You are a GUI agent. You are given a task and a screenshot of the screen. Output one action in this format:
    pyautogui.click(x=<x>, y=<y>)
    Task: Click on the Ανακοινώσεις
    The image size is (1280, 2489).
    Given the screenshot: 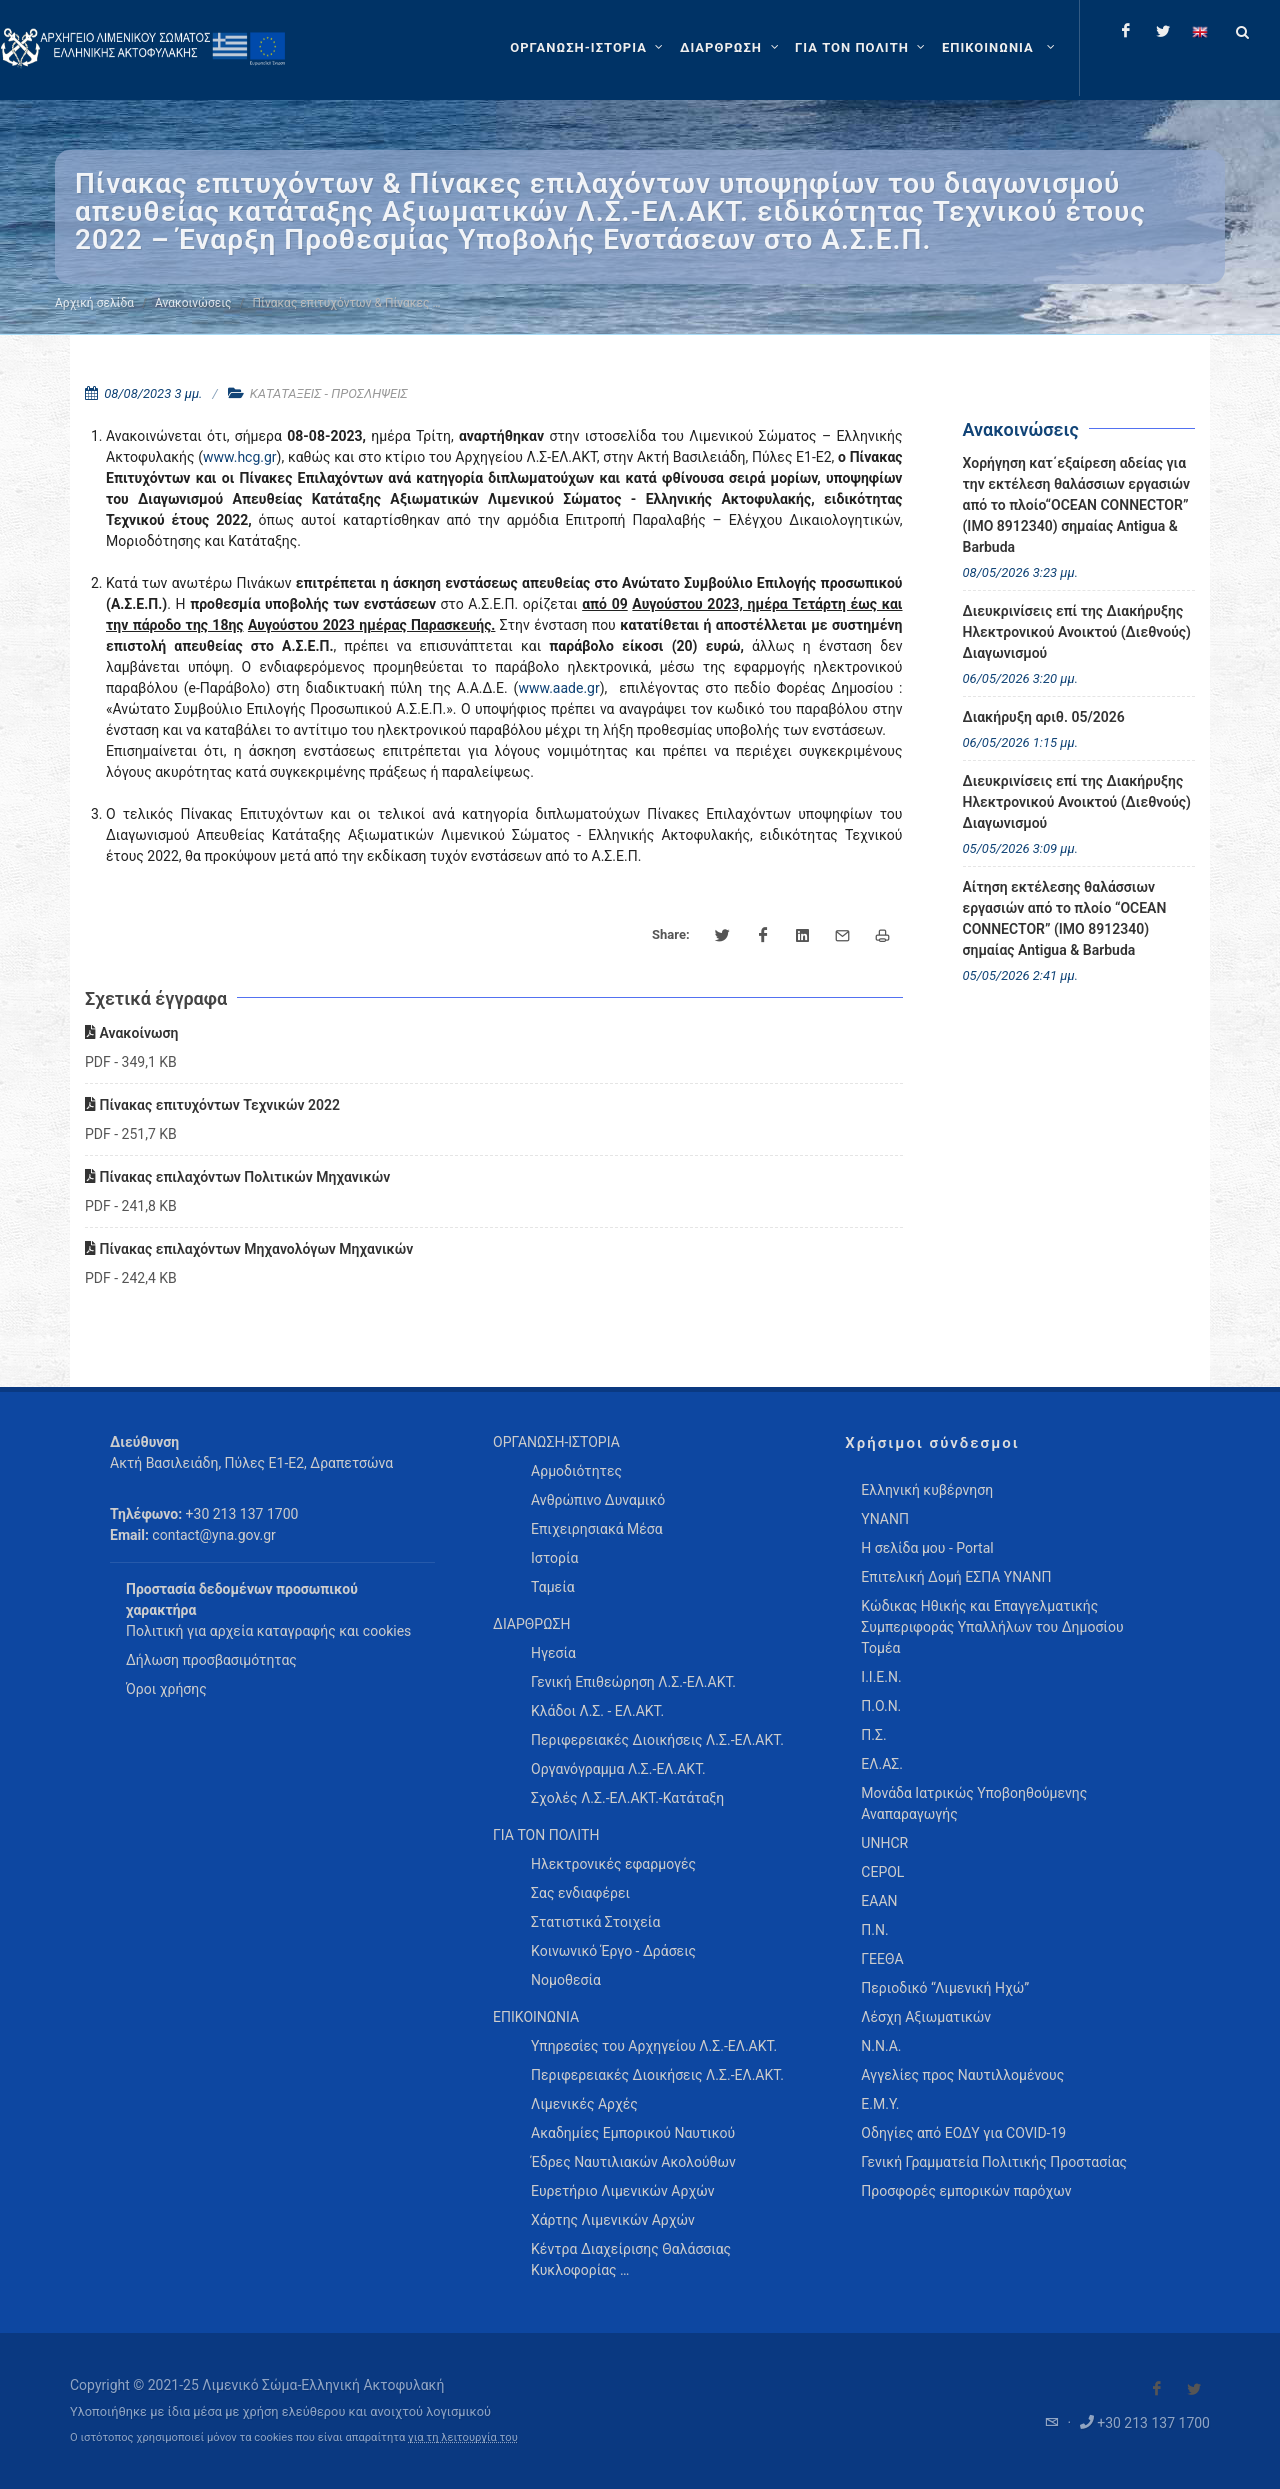 What is the action you would take?
    pyautogui.click(x=193, y=303)
    